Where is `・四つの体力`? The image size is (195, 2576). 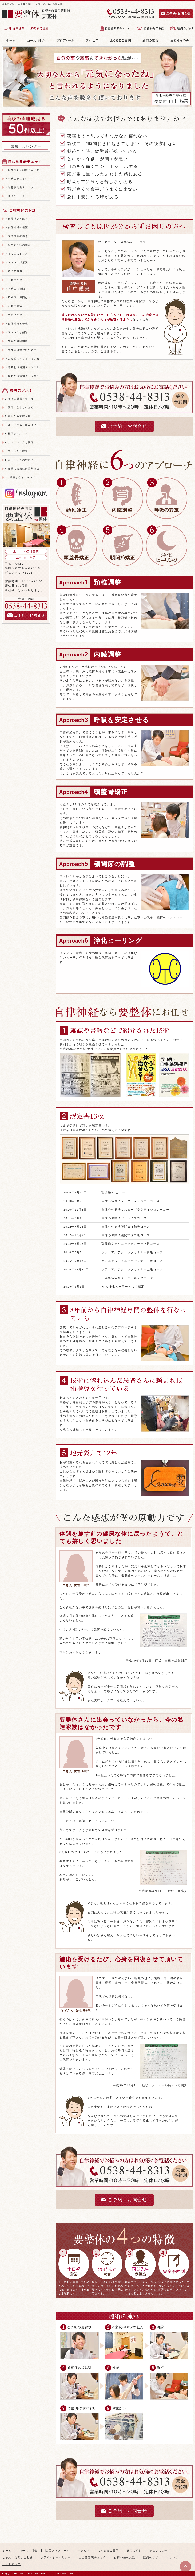 ・四つの体力 is located at coordinates (13, 271).